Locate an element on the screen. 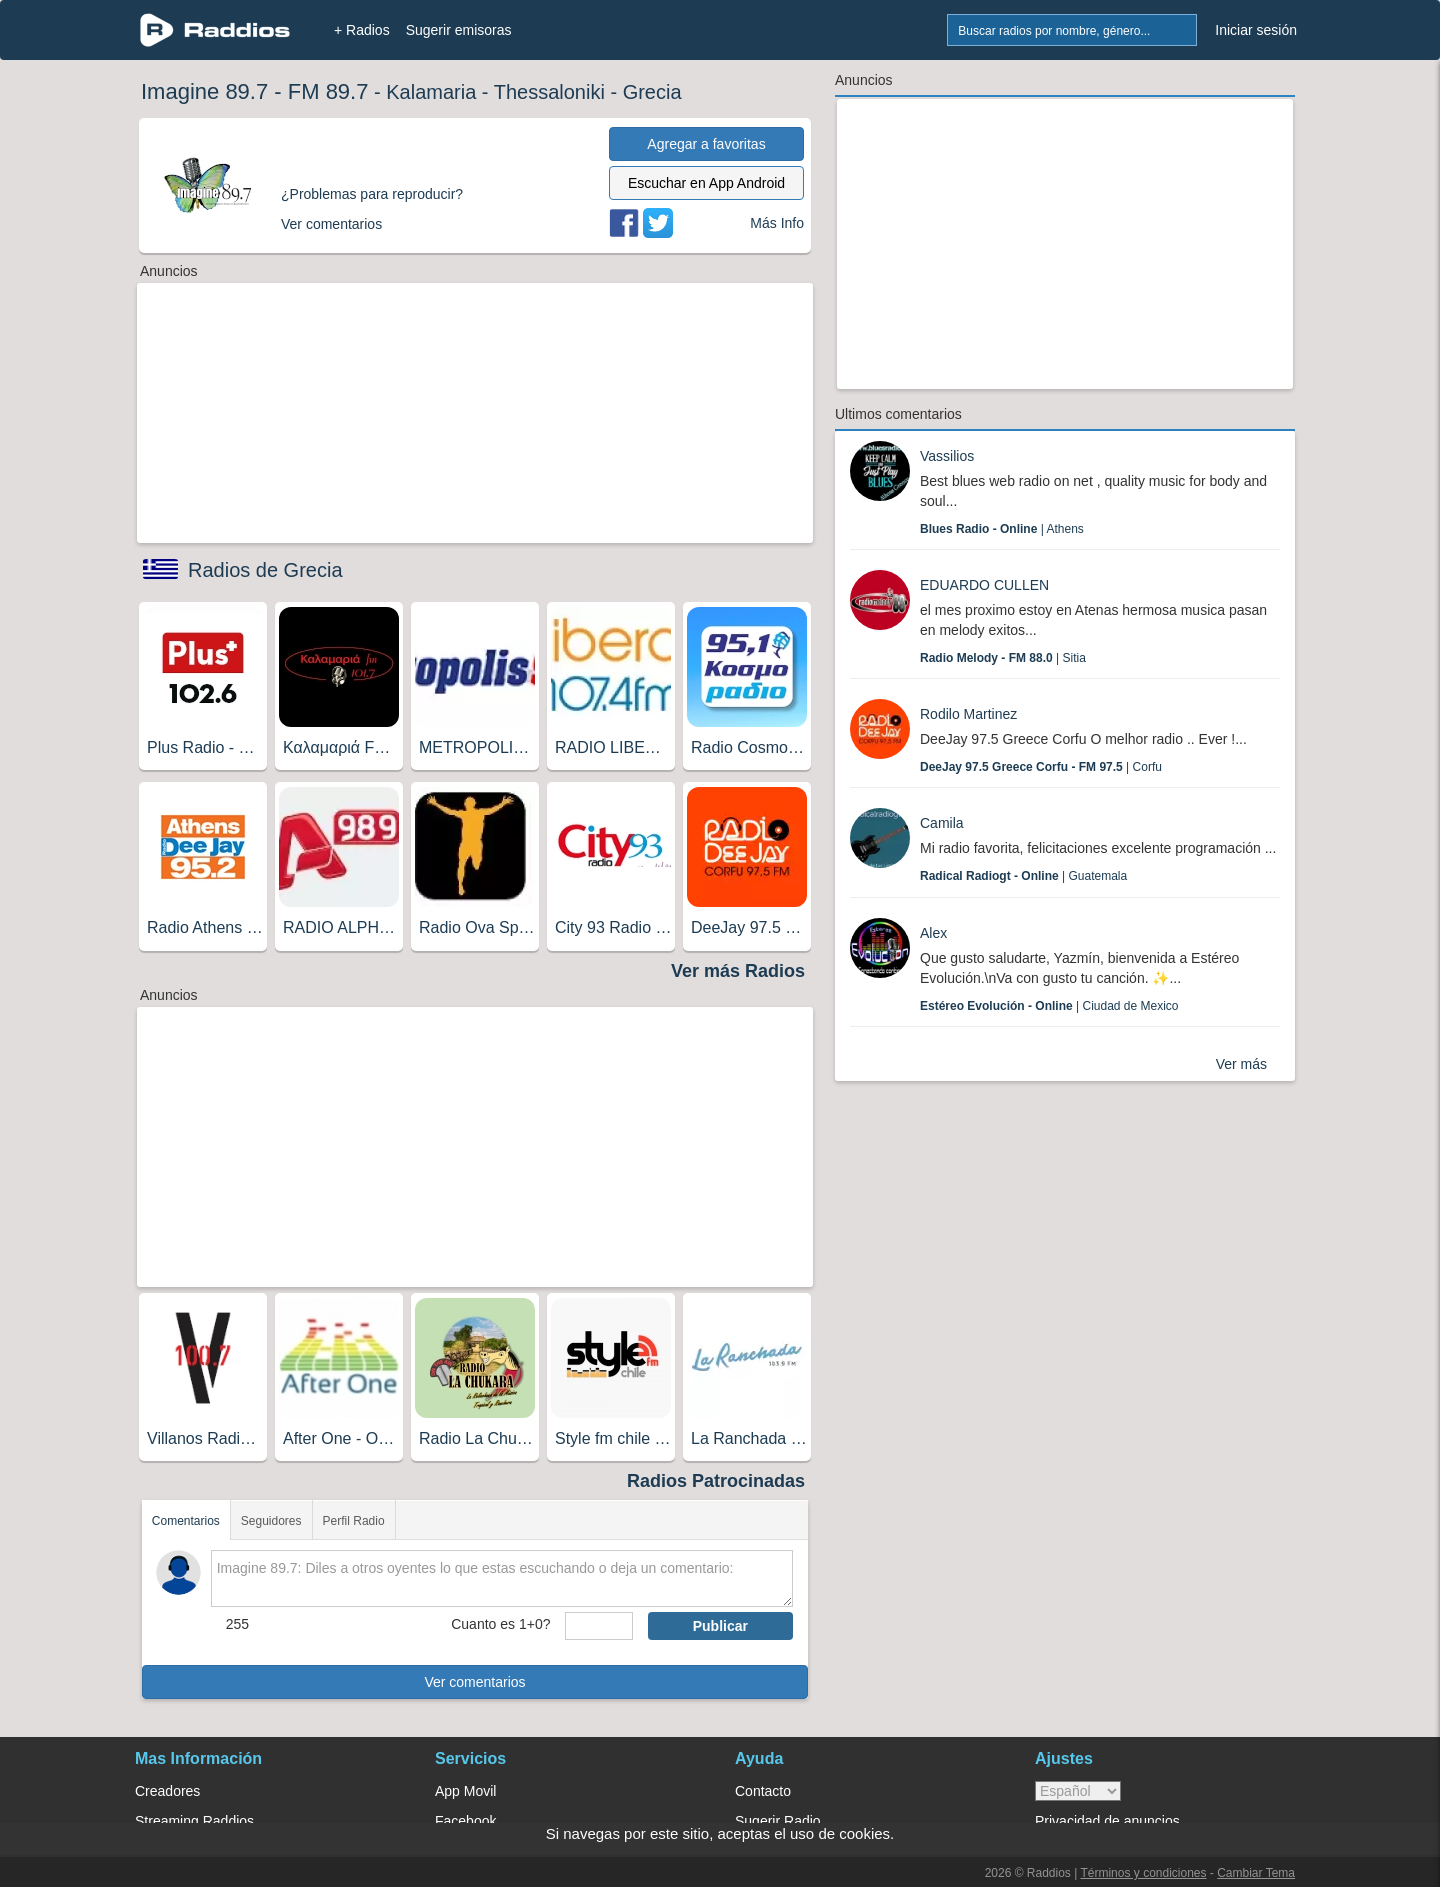 The width and height of the screenshot is (1440, 1887). Ver más is located at coordinates (1241, 1064).